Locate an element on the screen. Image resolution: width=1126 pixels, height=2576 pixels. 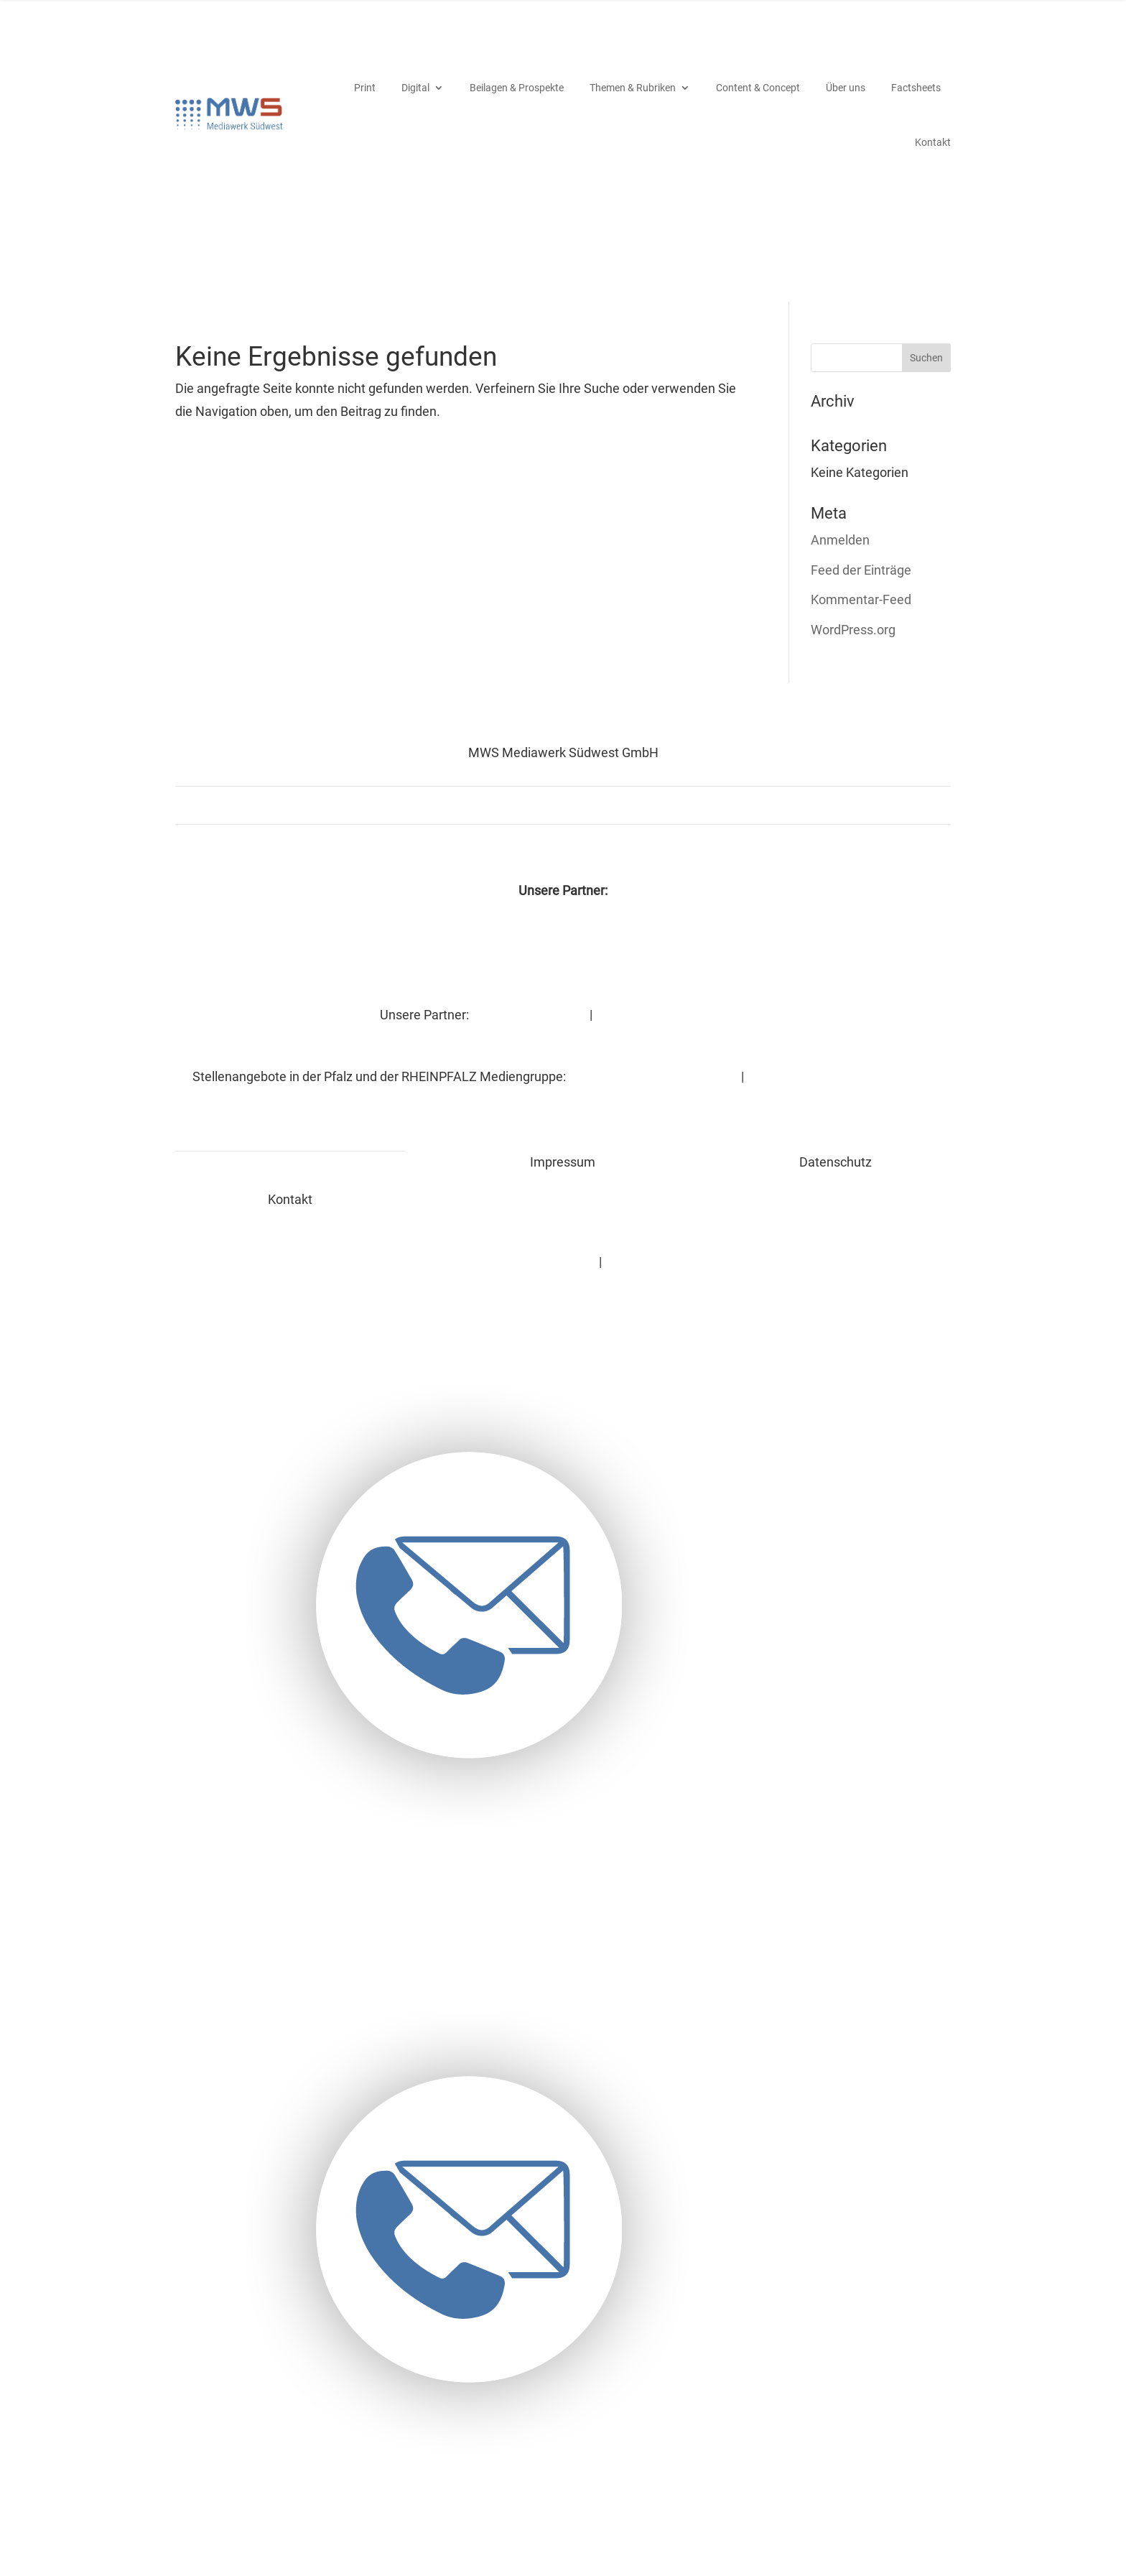
Kommentar-Feed is located at coordinates (861, 595).